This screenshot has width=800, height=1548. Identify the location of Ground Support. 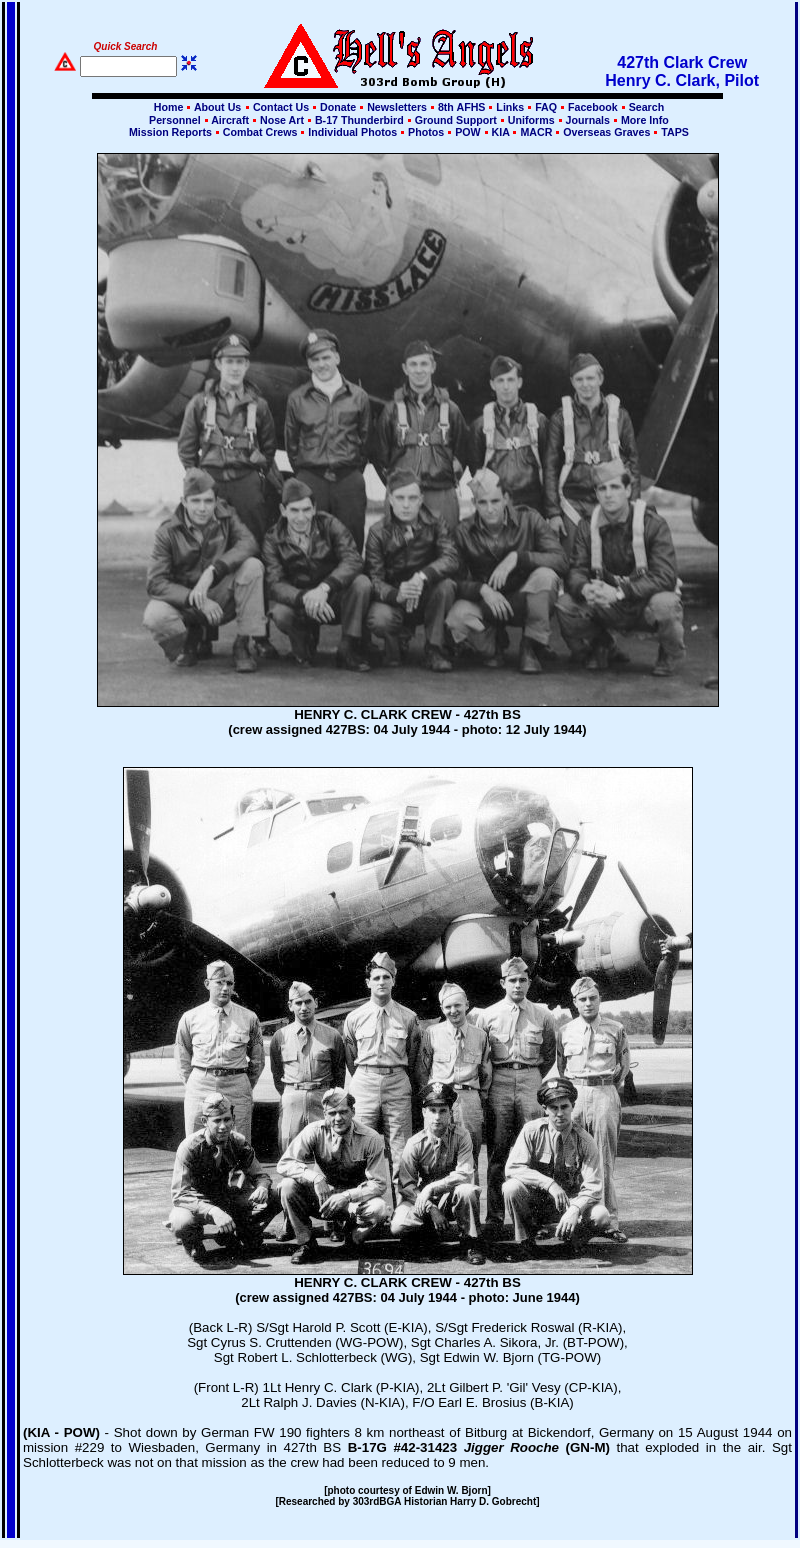
(456, 120).